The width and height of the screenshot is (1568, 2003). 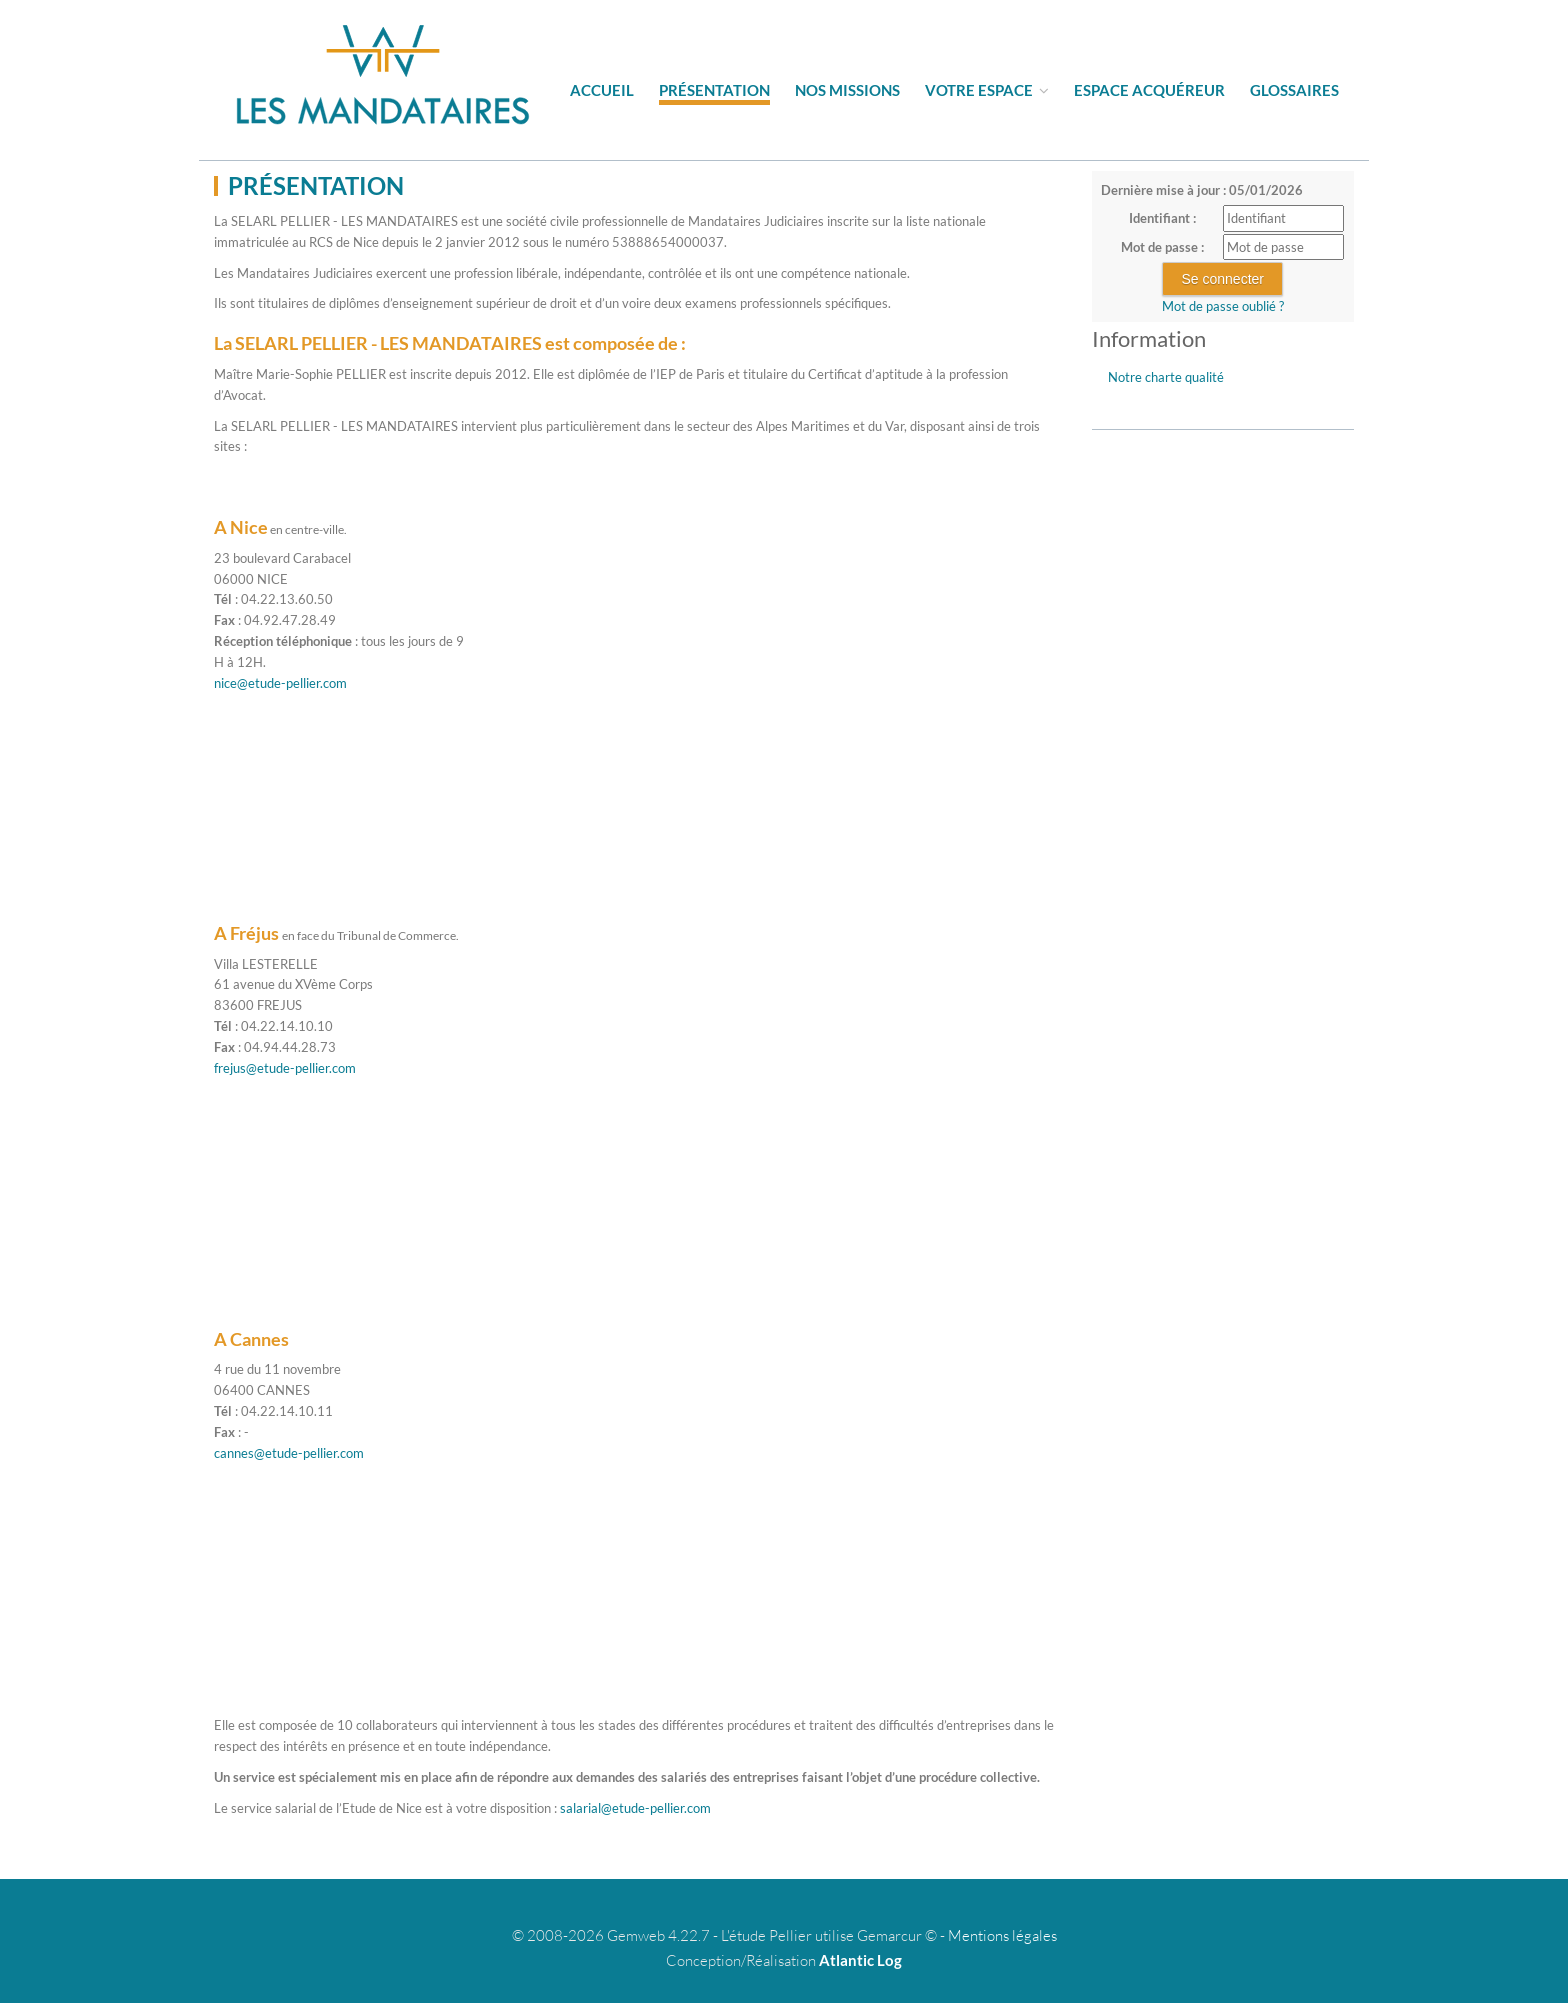 What do you see at coordinates (1166, 377) in the screenshot?
I see `Notre charte qualité` at bounding box center [1166, 377].